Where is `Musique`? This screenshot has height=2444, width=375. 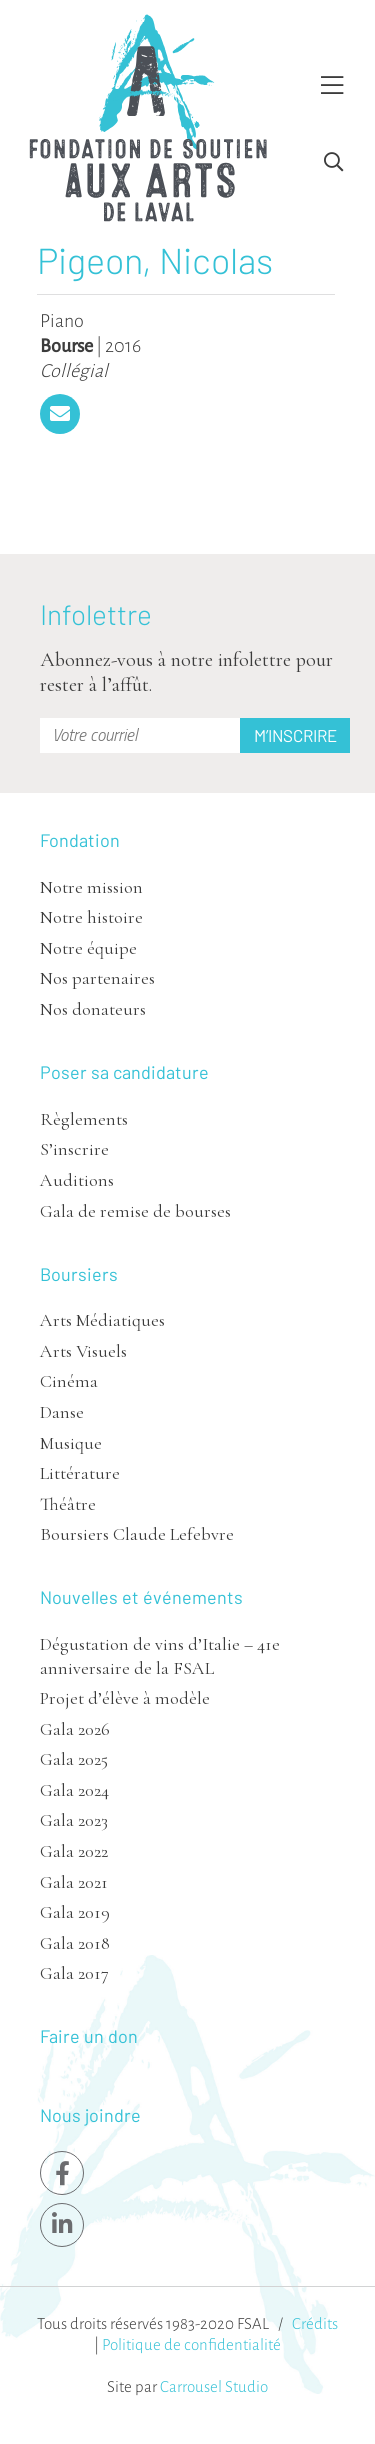 Musique is located at coordinates (71, 1443).